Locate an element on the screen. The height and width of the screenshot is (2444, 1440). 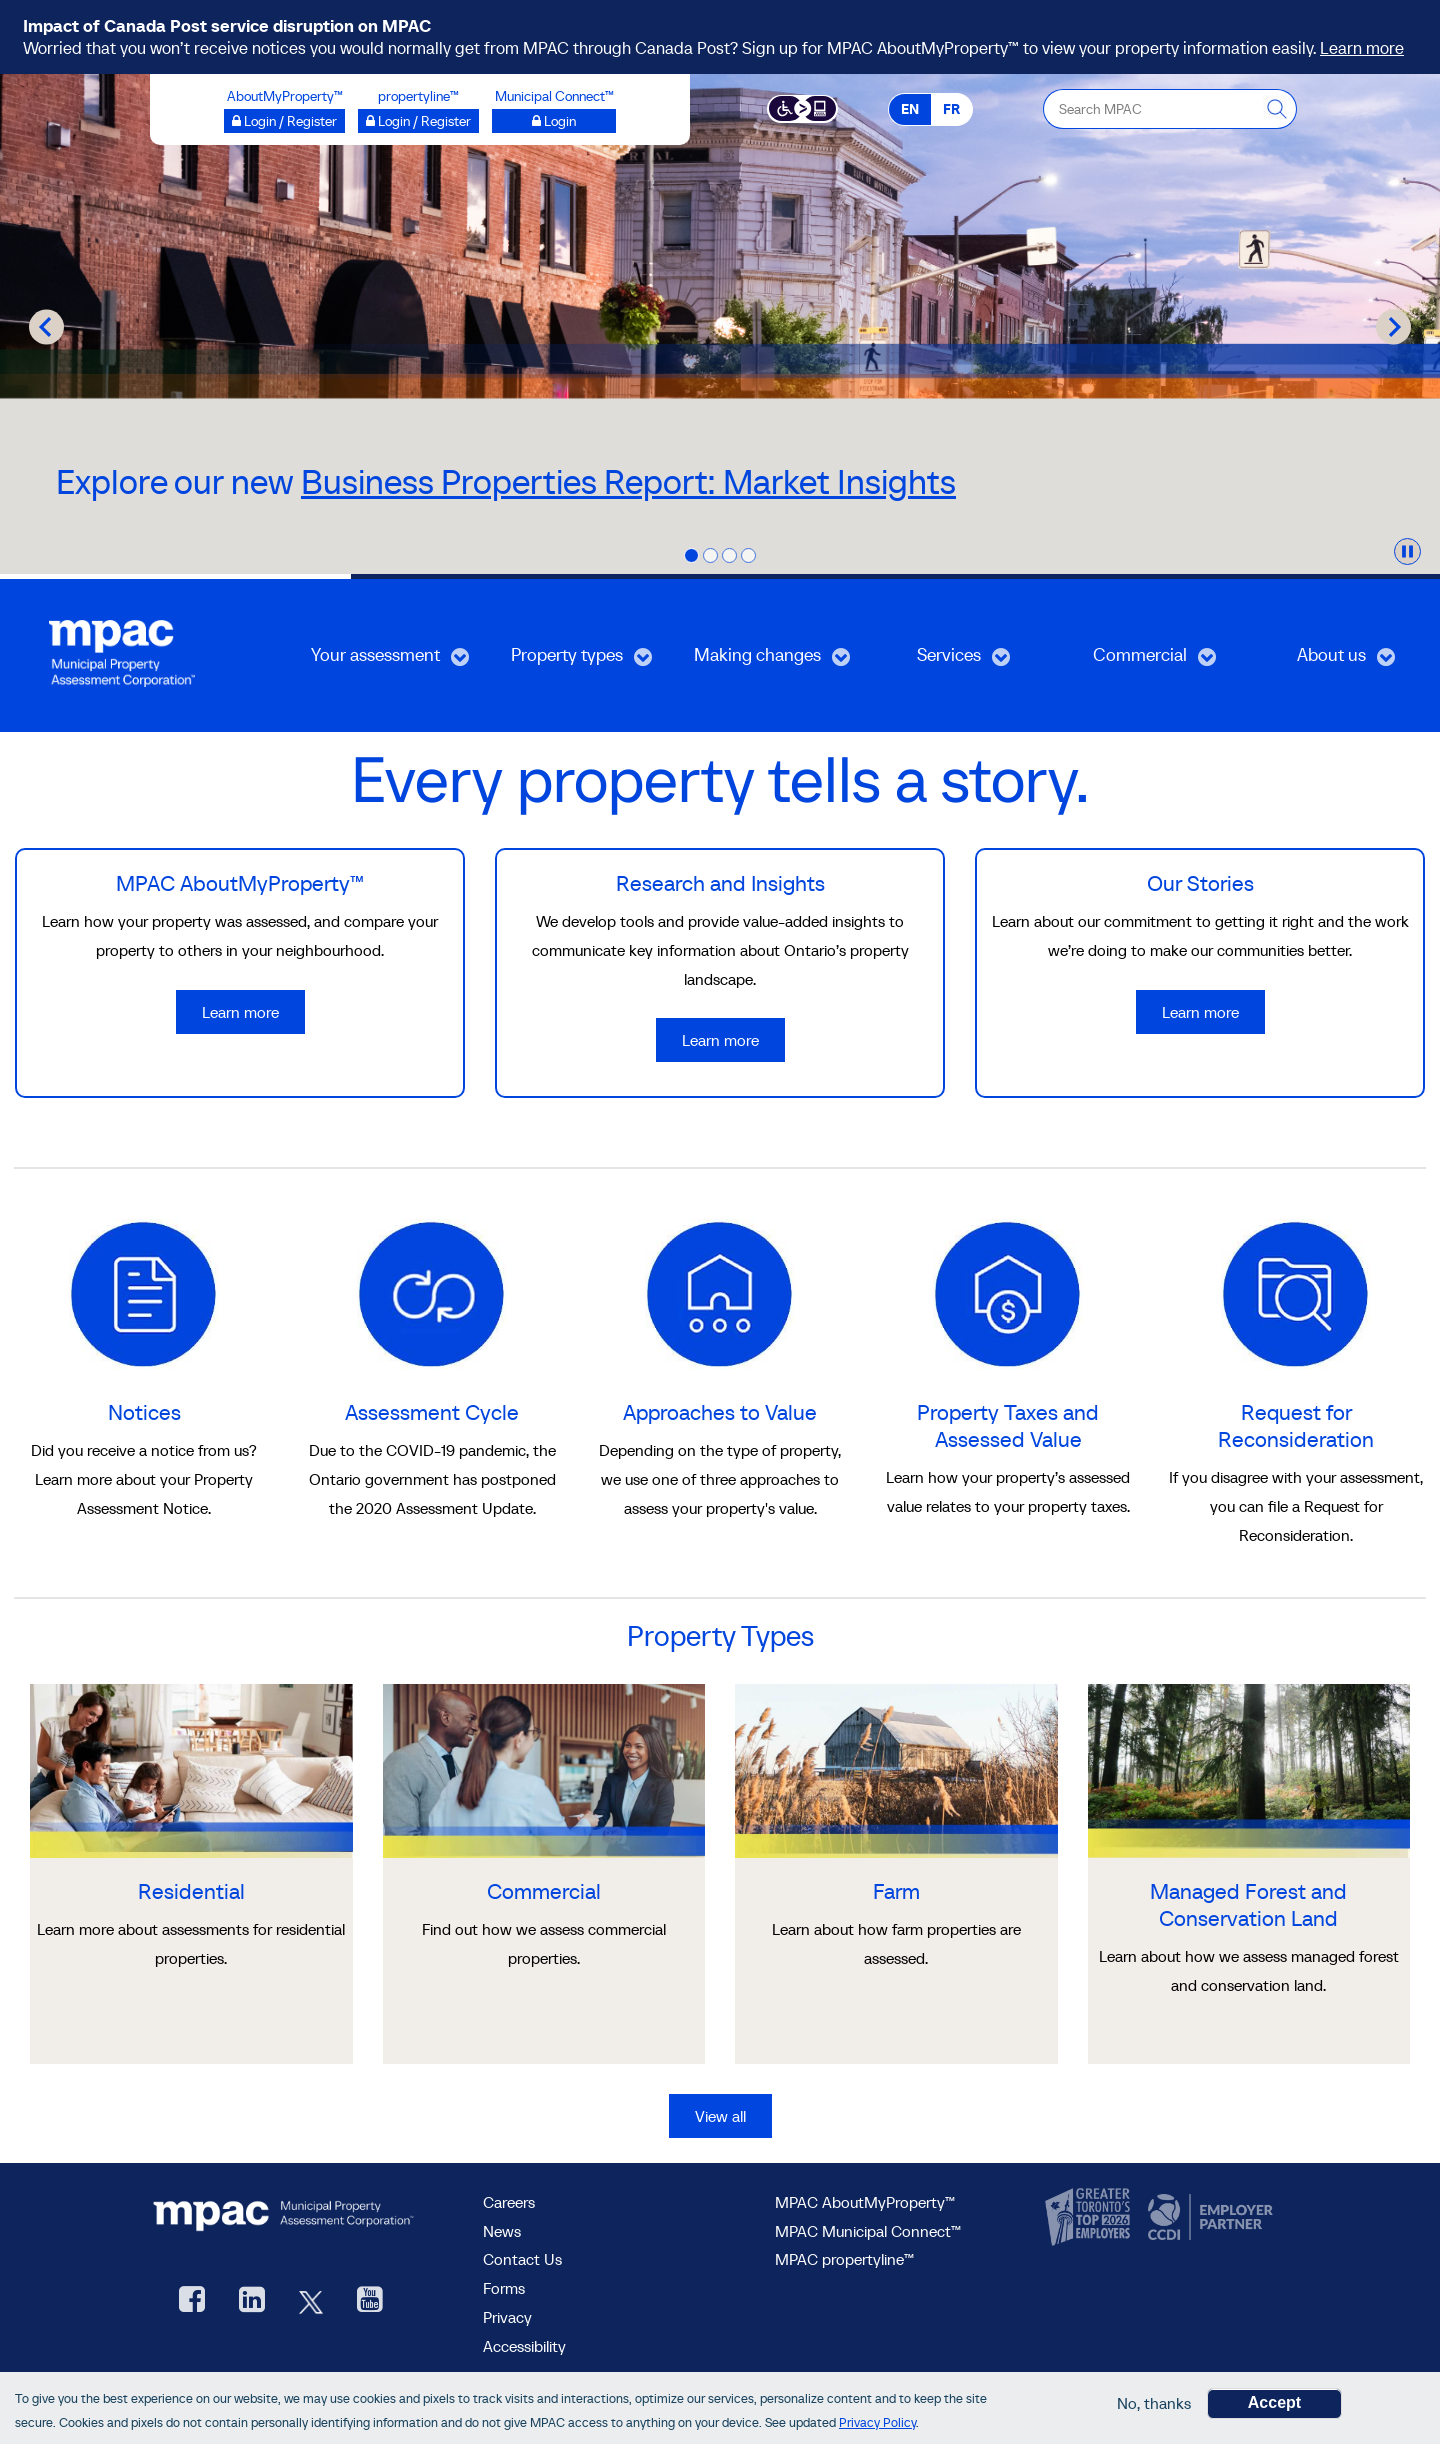
Learn more [Learn more about Our Stories] is located at coordinates (1200, 1012).